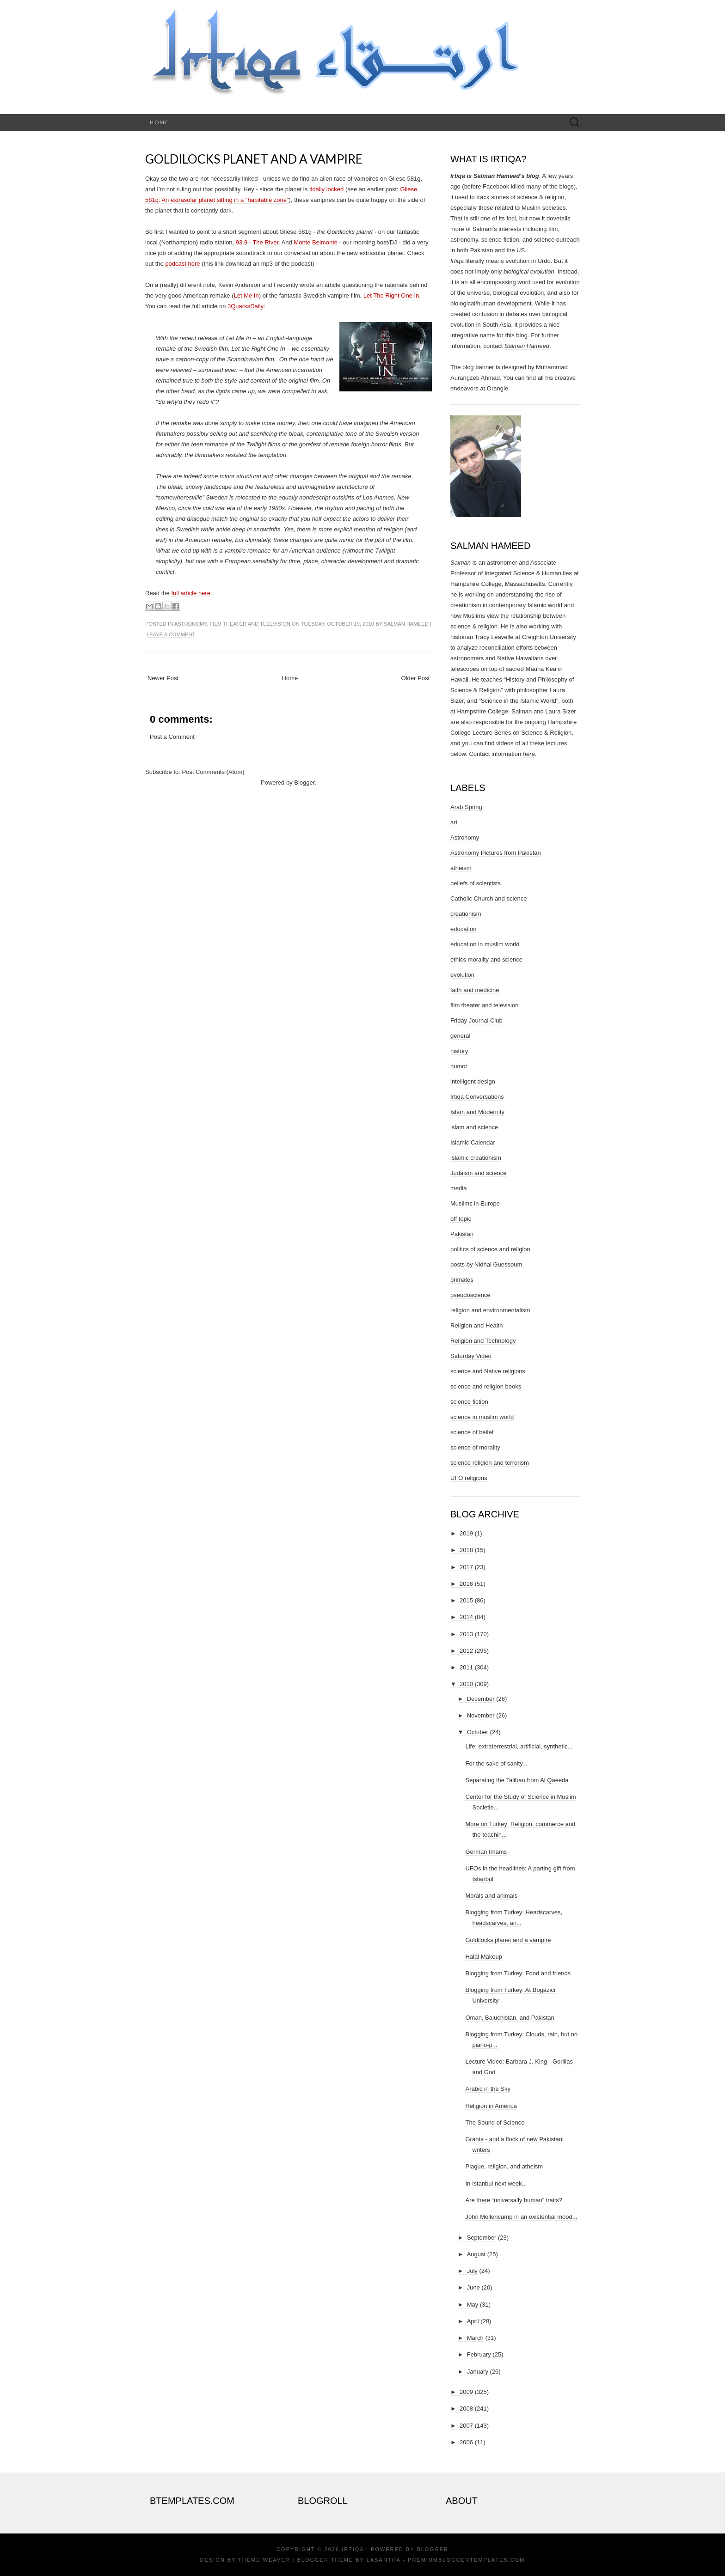 This screenshot has height=2576, width=725. I want to click on January, so click(477, 2371).